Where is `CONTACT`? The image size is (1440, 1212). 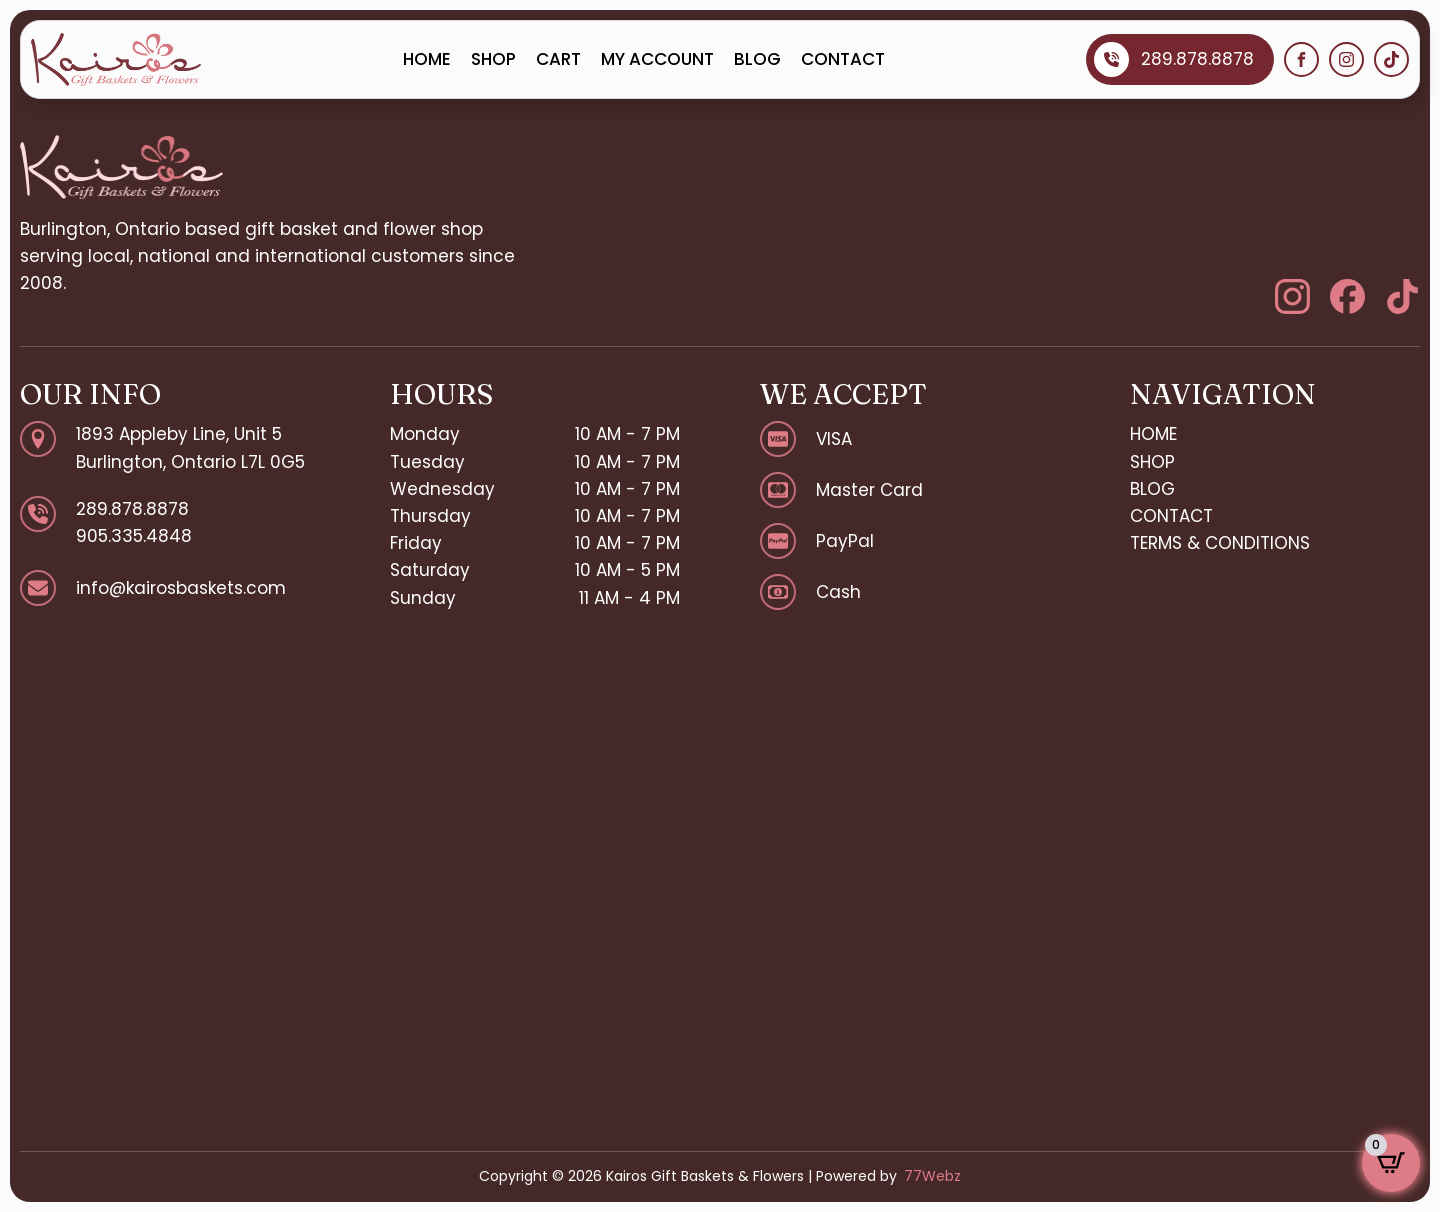
CONTACT is located at coordinates (843, 59).